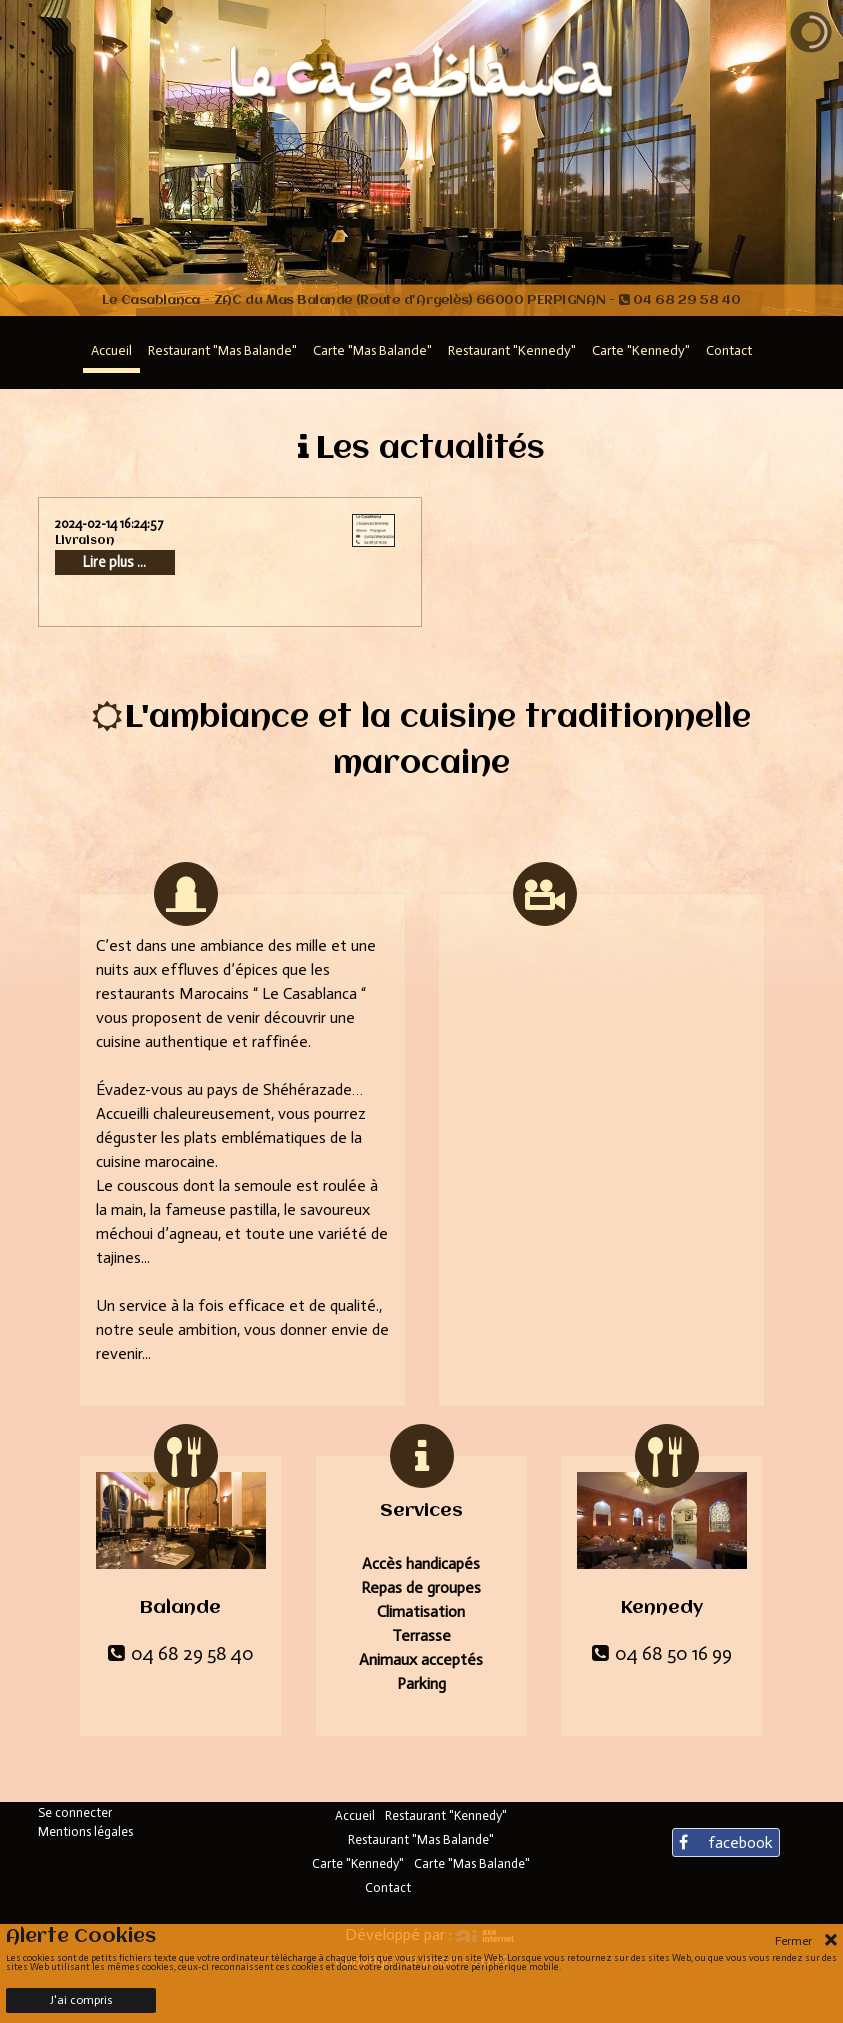 The width and height of the screenshot is (843, 2023). Describe the element at coordinates (446, 1815) in the screenshot. I see `Restaurant "Kennedy"` at that location.